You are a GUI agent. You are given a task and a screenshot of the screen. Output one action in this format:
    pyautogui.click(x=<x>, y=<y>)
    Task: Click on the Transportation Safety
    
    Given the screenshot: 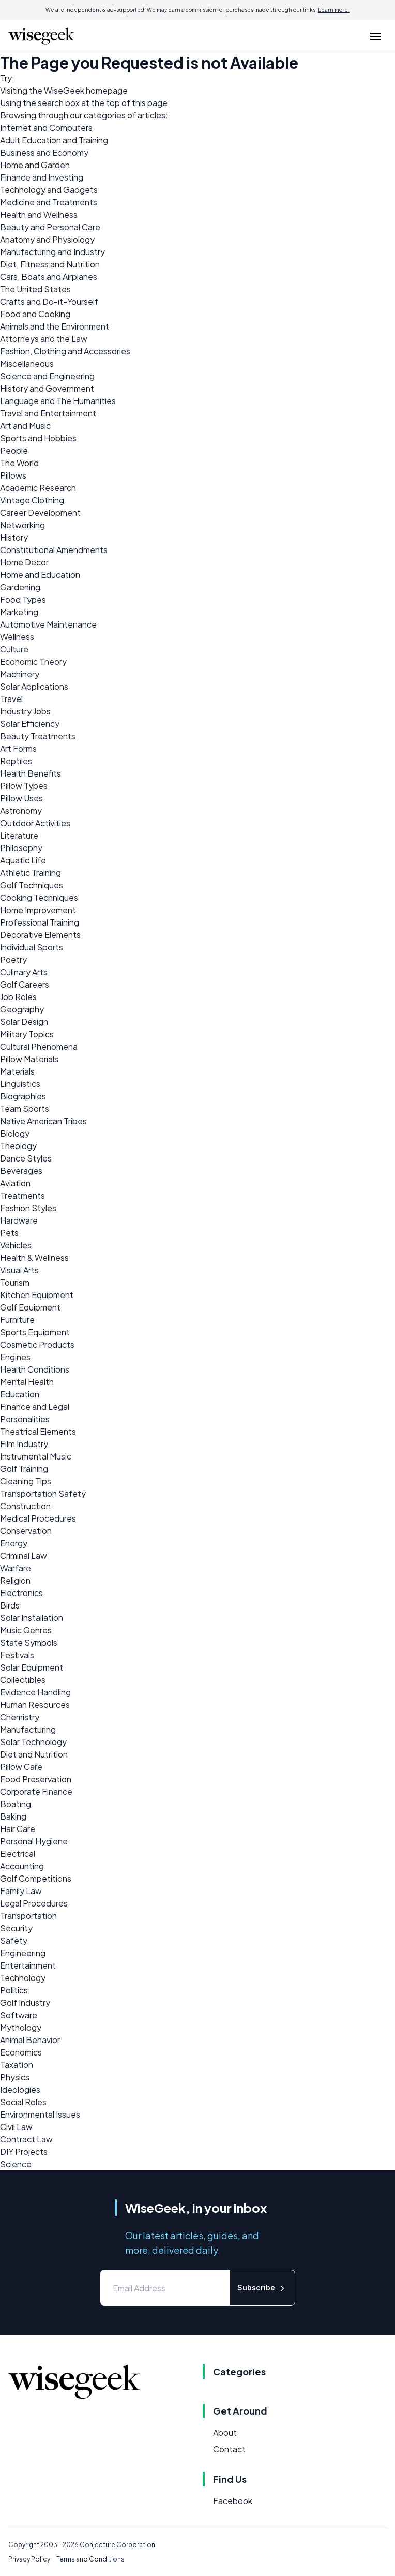 What is the action you would take?
    pyautogui.click(x=43, y=1493)
    